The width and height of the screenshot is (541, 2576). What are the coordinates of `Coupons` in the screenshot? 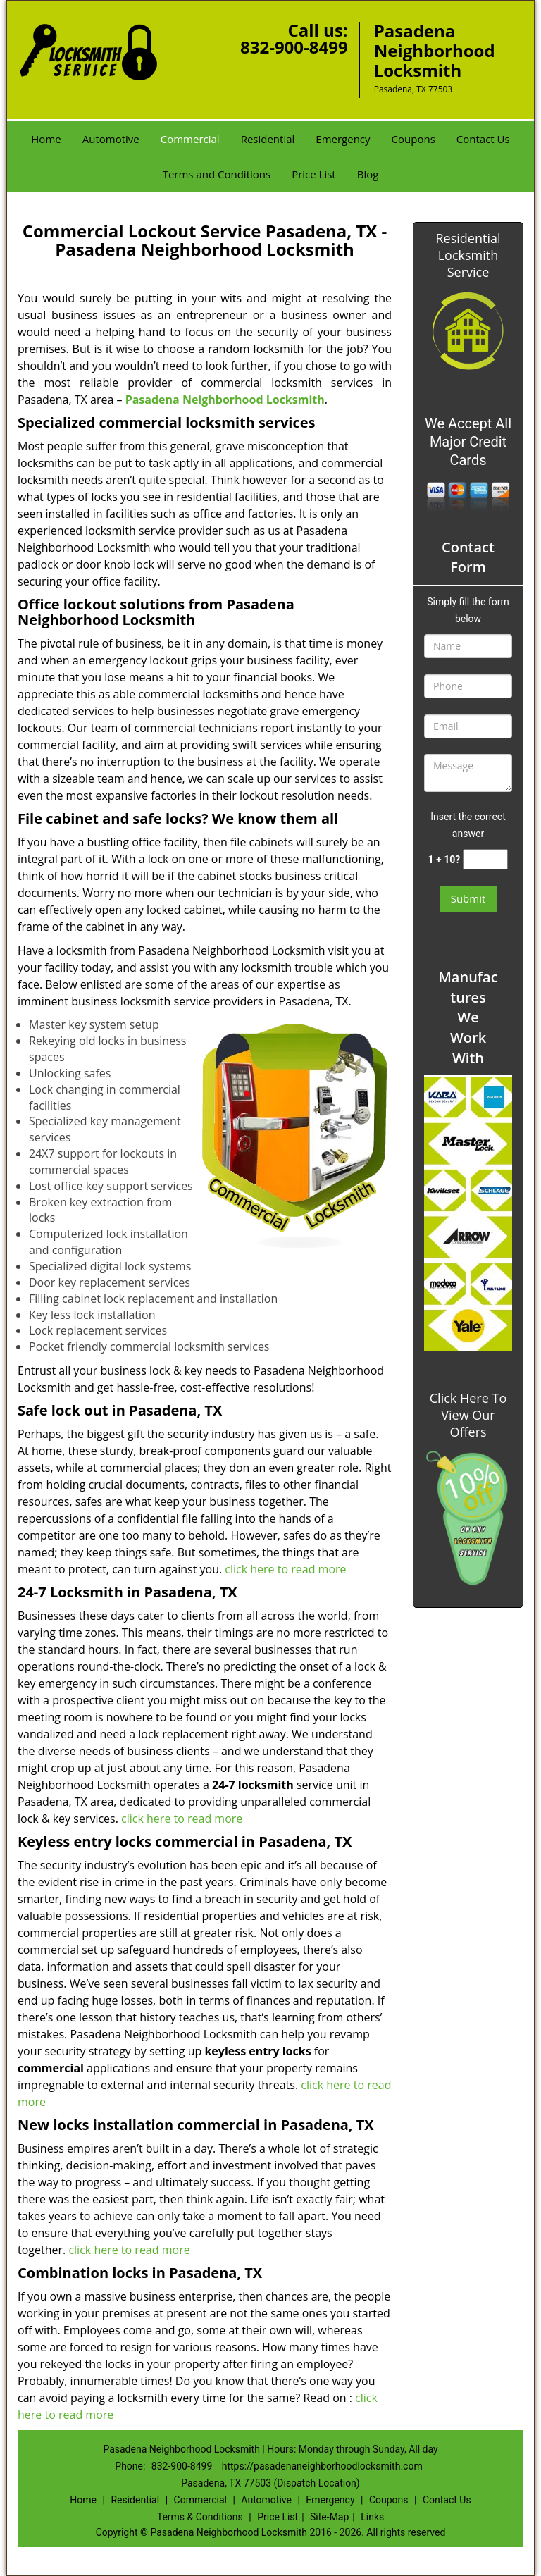 It's located at (413, 139).